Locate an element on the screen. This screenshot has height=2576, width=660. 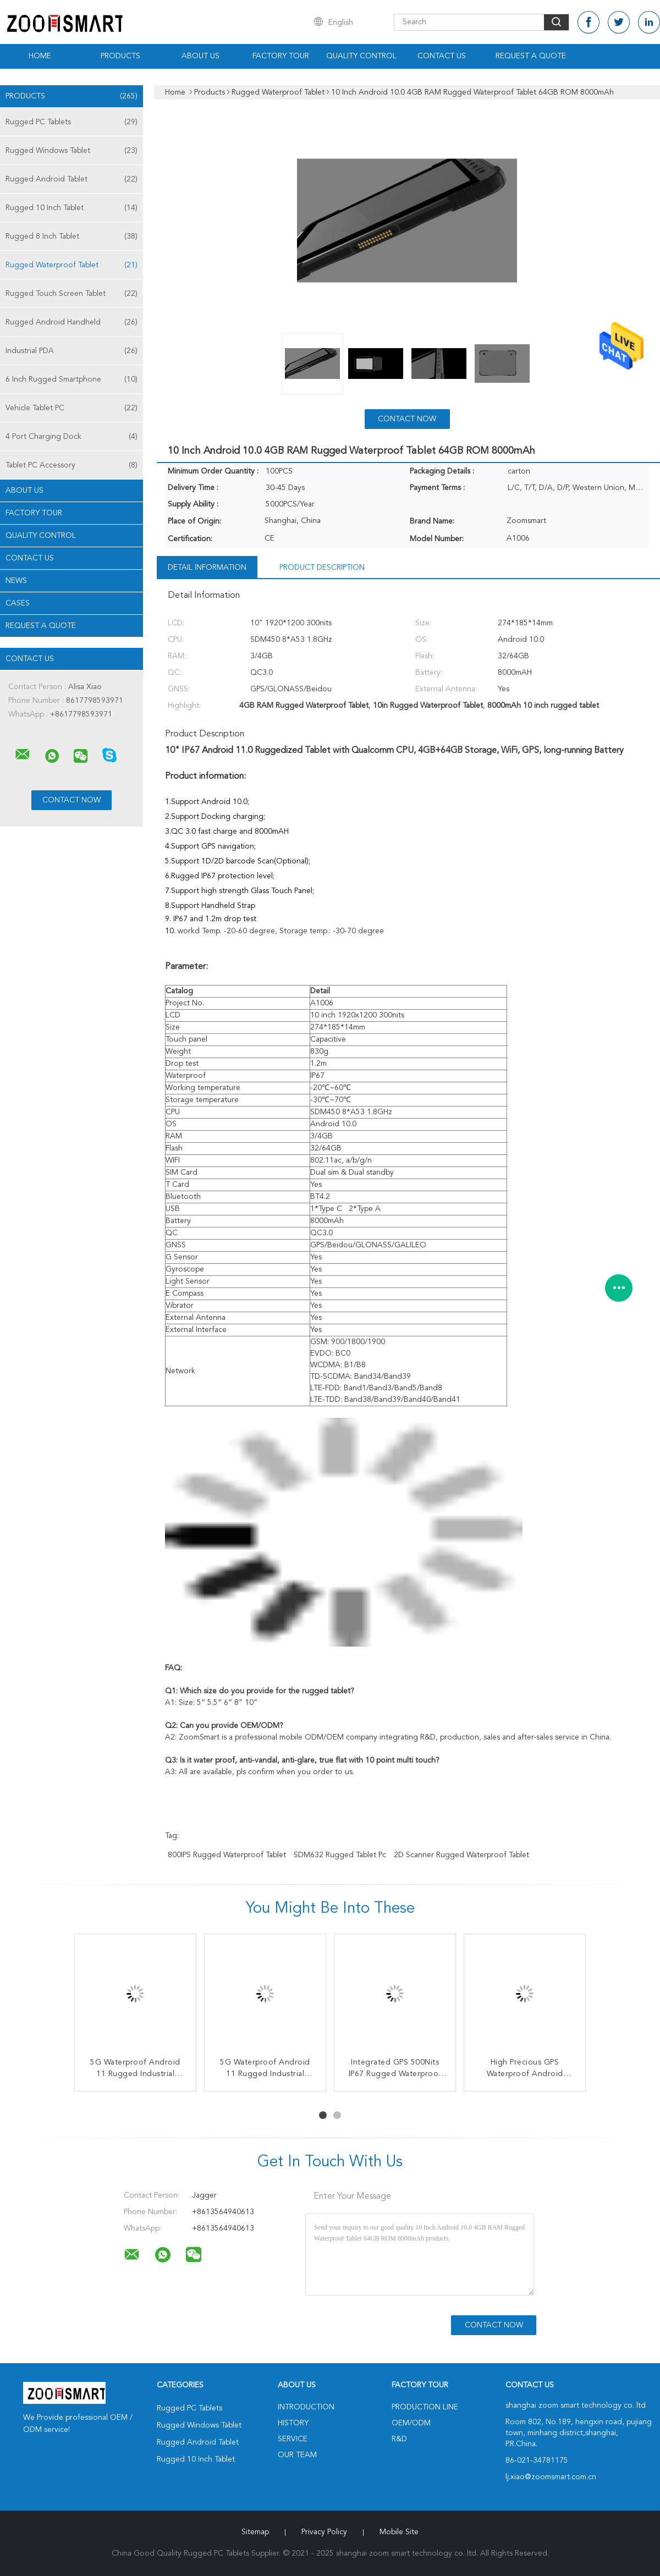
History is located at coordinates (293, 2423).